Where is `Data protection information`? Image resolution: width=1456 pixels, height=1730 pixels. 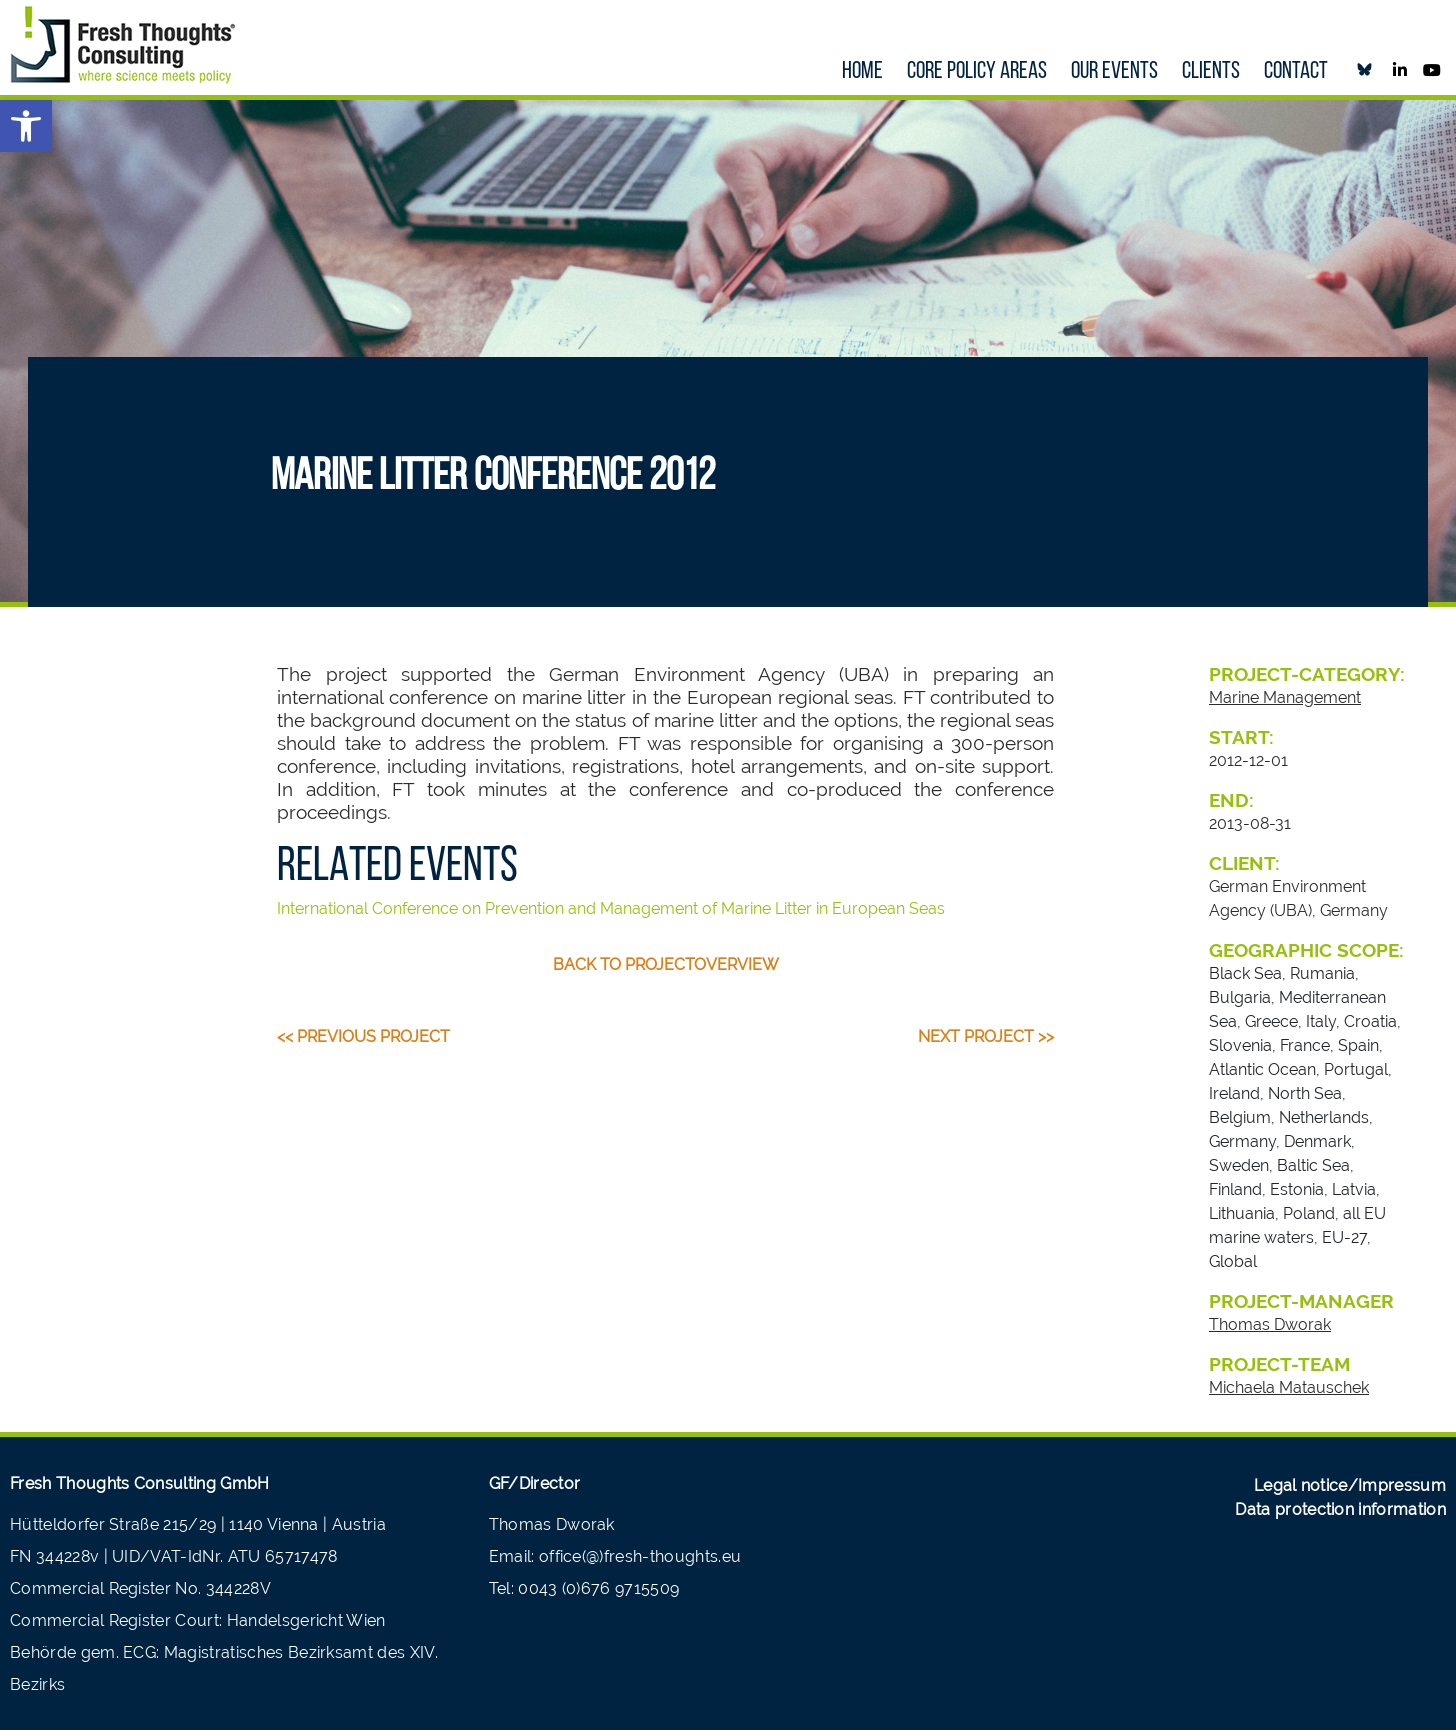 Data protection information is located at coordinates (1340, 1509).